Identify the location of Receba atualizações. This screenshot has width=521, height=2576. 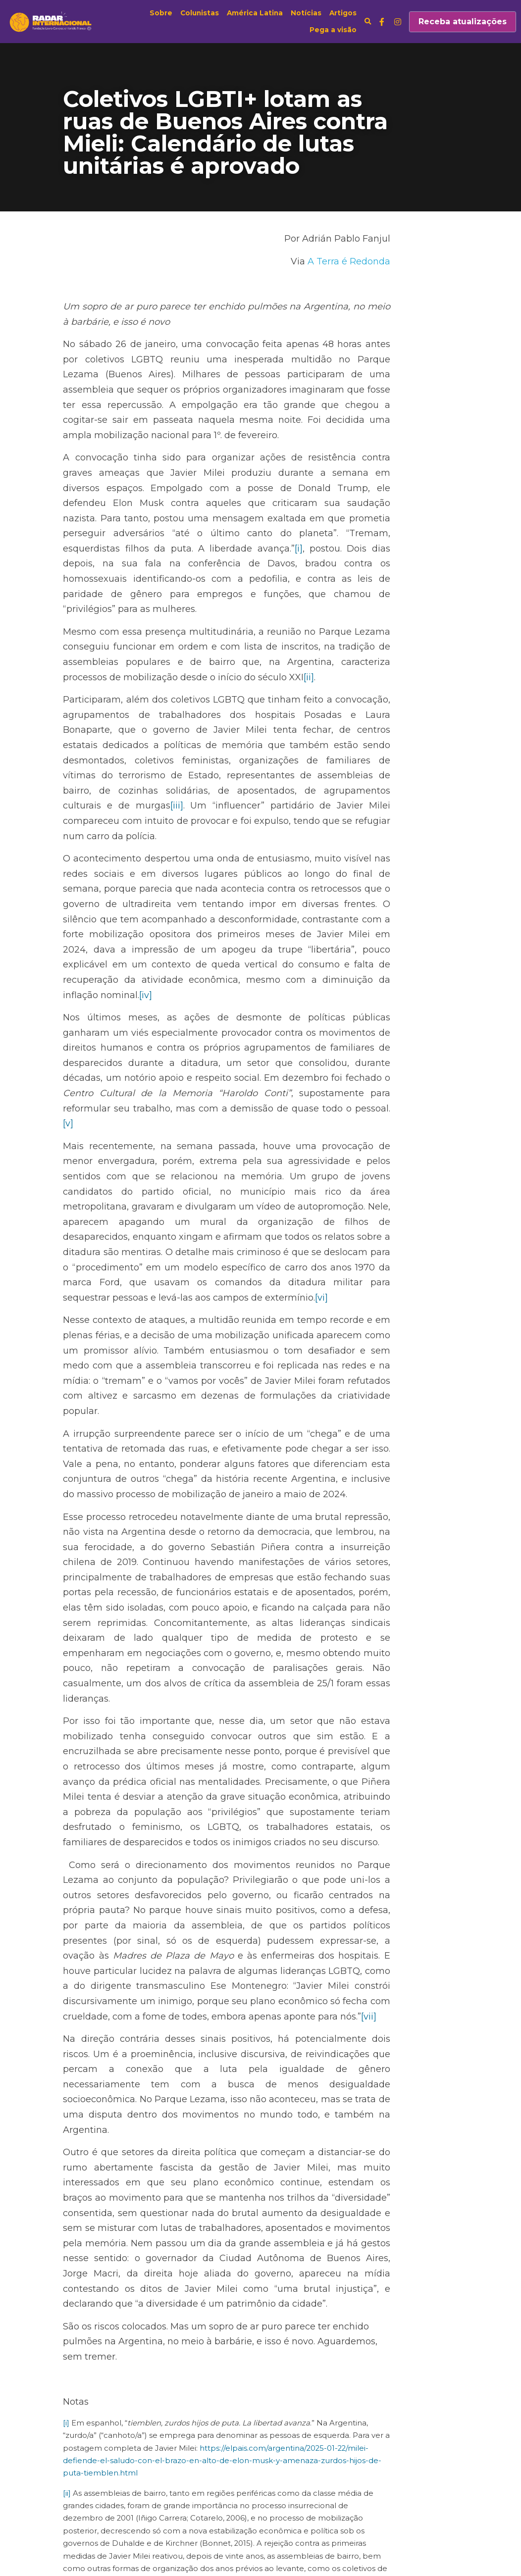
(462, 21).